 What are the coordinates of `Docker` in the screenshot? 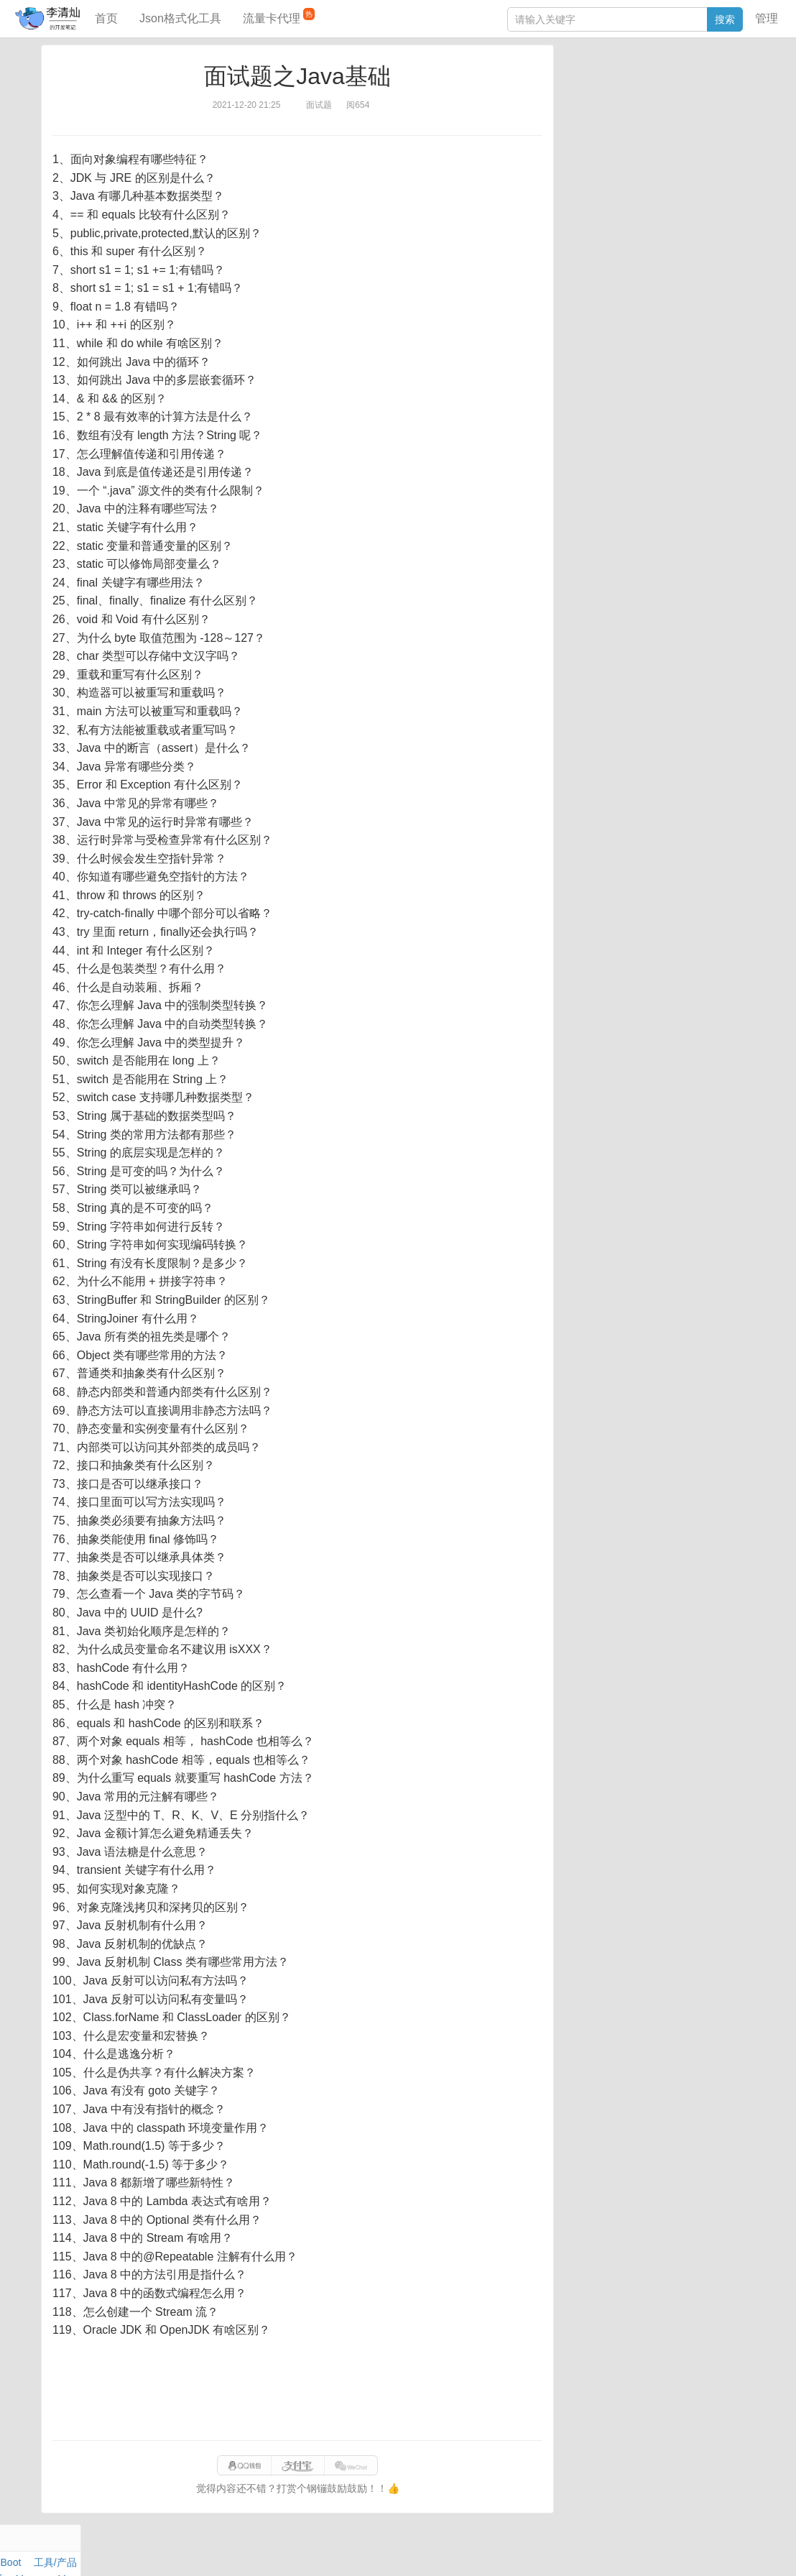 It's located at (626, 115).